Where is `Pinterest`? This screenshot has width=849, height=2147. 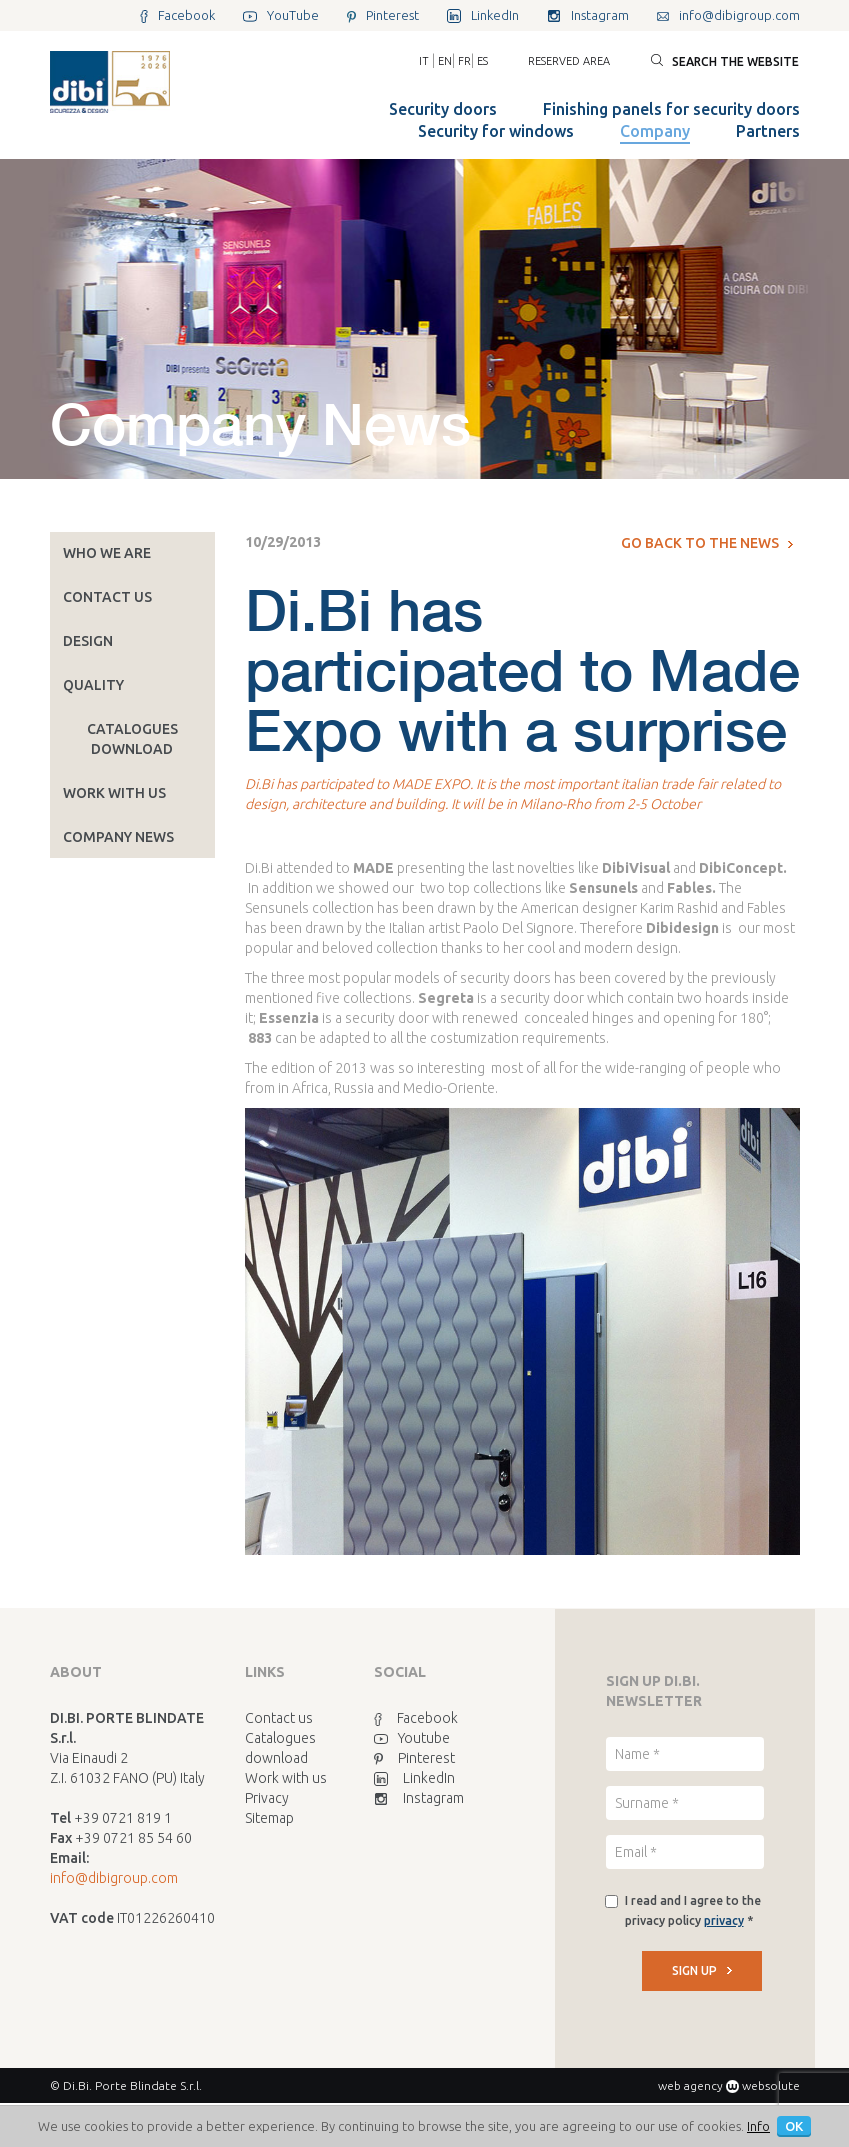 Pinterest is located at coordinates (414, 1758).